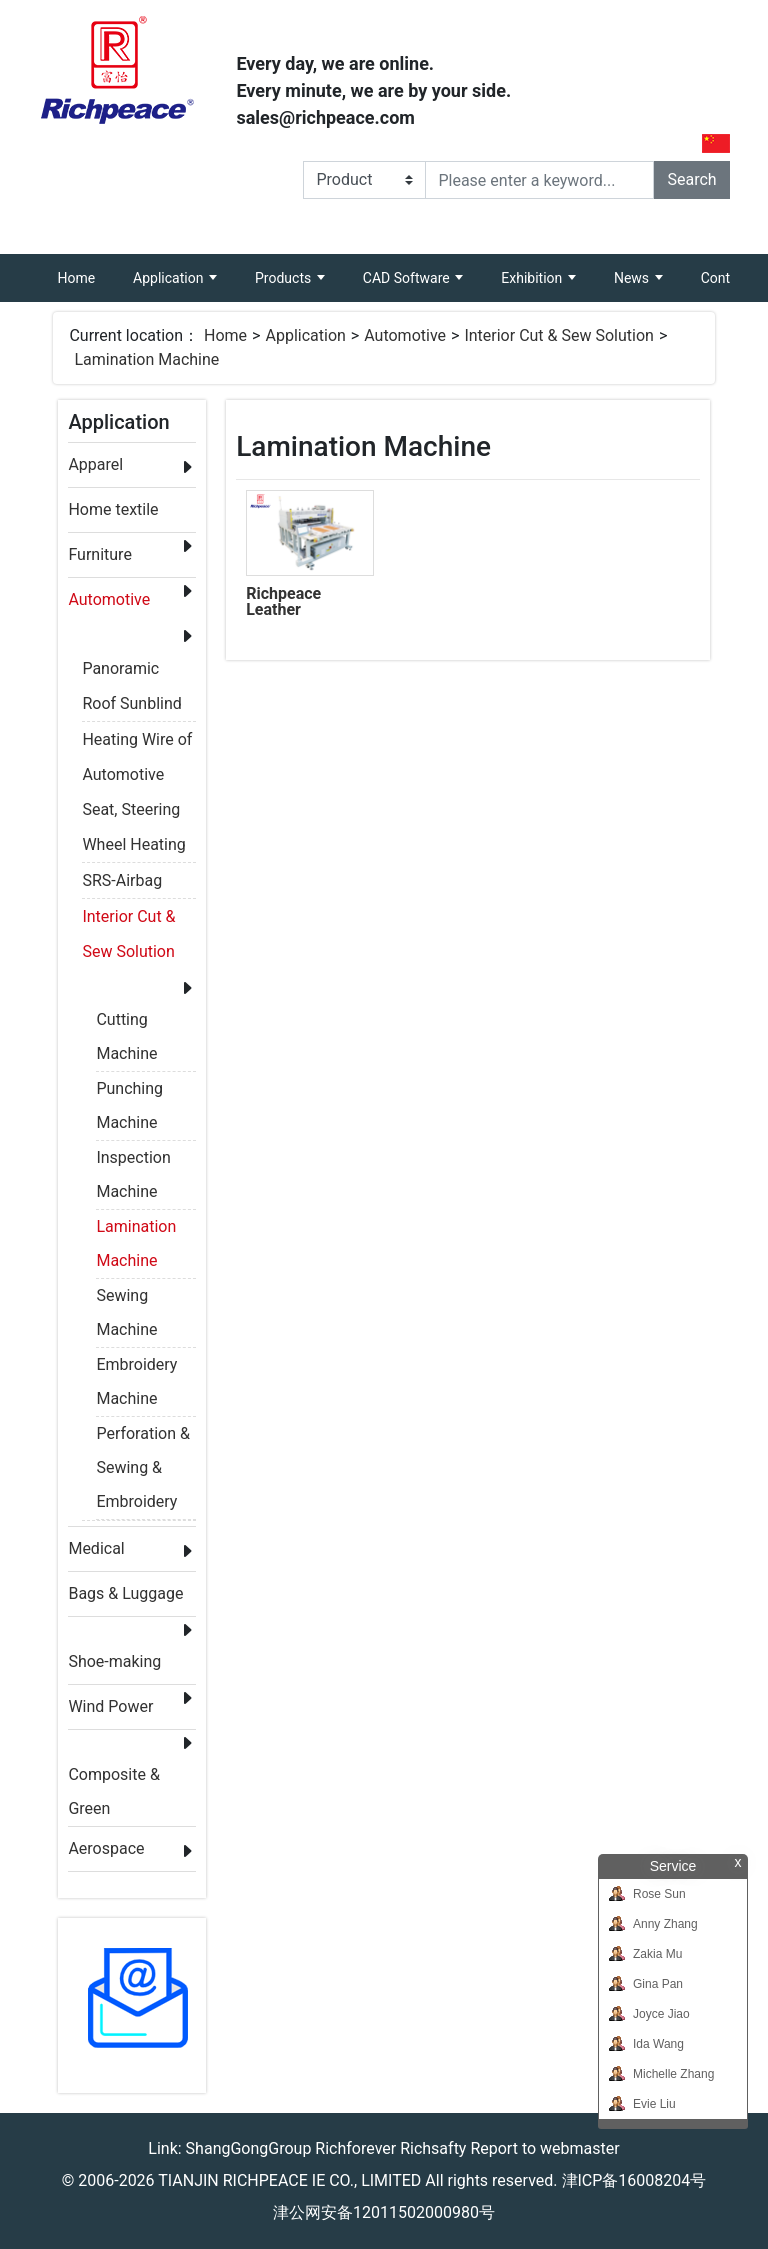 This screenshot has height=2249, width=768. Describe the element at coordinates (110, 1706) in the screenshot. I see `Wind Power` at that location.